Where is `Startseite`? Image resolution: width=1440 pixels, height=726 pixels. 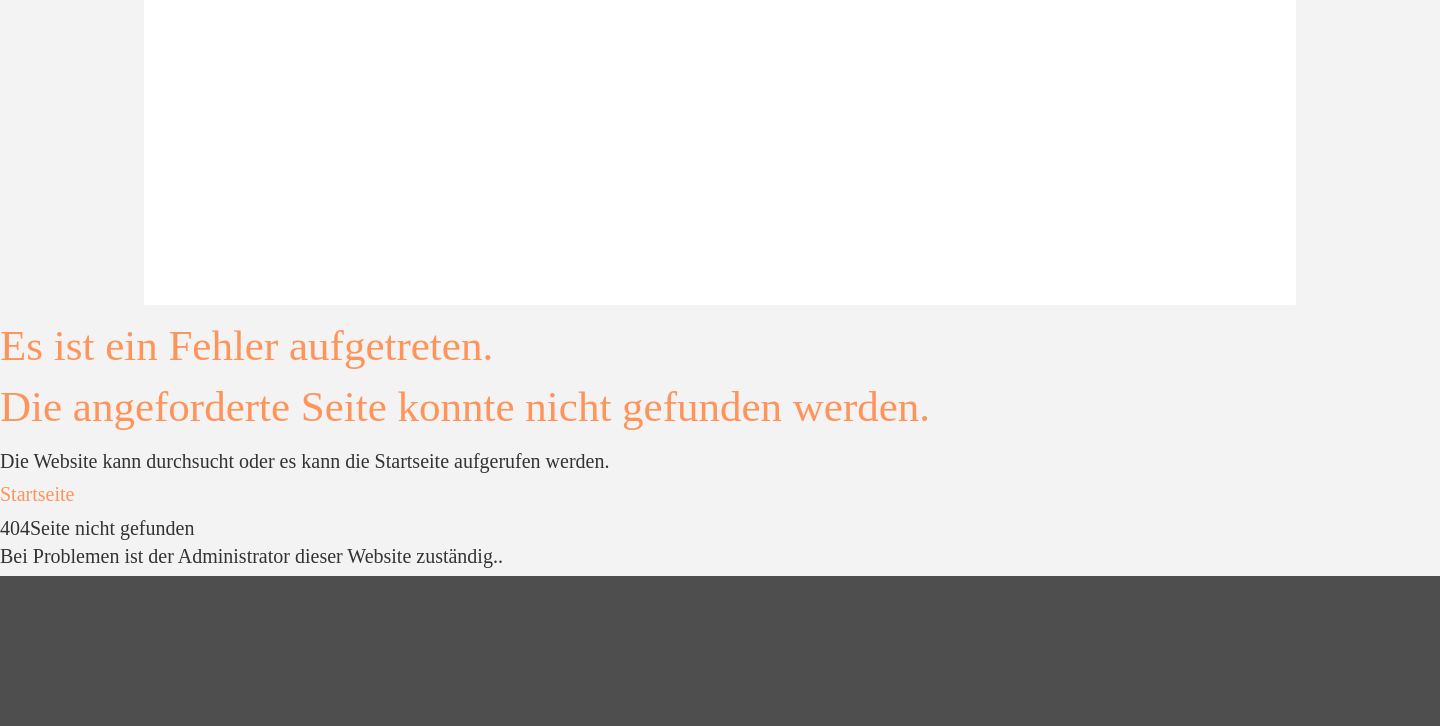 Startseite is located at coordinates (37, 494).